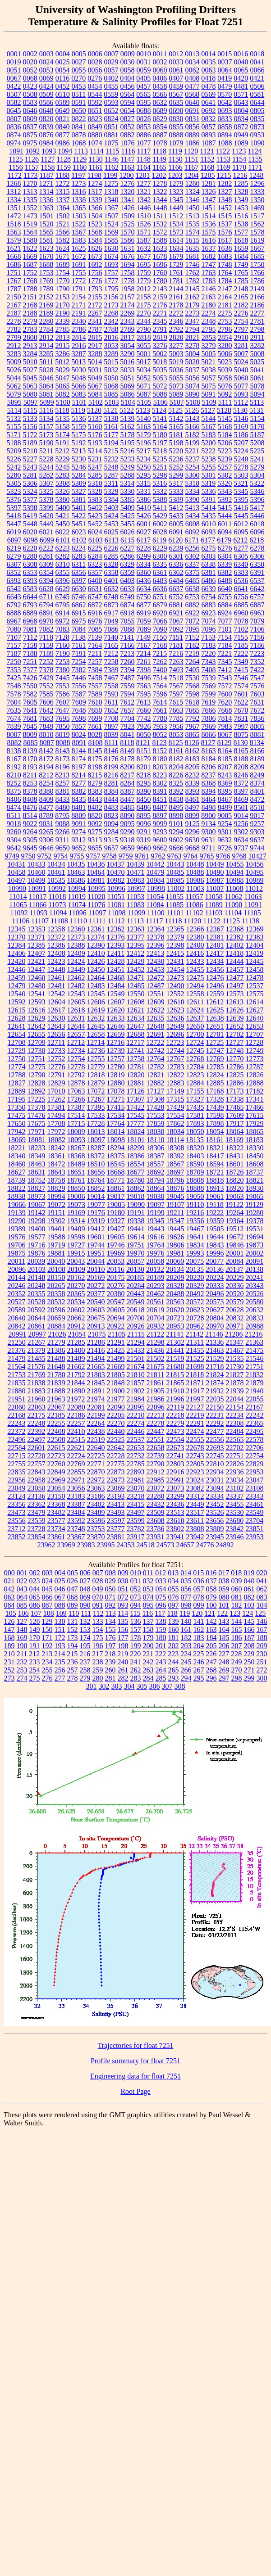 The width and height of the screenshot is (271, 2576). I want to click on 1584, so click(95, 240).